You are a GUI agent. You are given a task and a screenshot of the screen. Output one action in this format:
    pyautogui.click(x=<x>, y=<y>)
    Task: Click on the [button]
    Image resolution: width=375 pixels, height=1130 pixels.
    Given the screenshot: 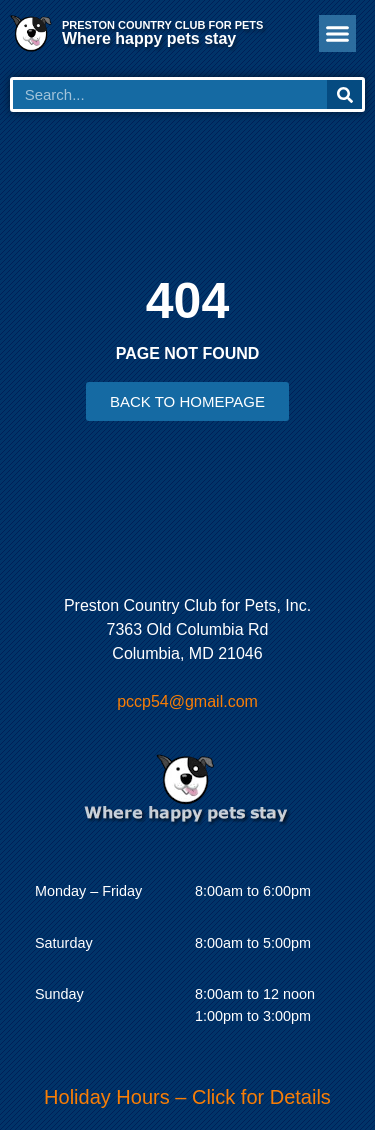 What is the action you would take?
    pyautogui.click(x=338, y=34)
    